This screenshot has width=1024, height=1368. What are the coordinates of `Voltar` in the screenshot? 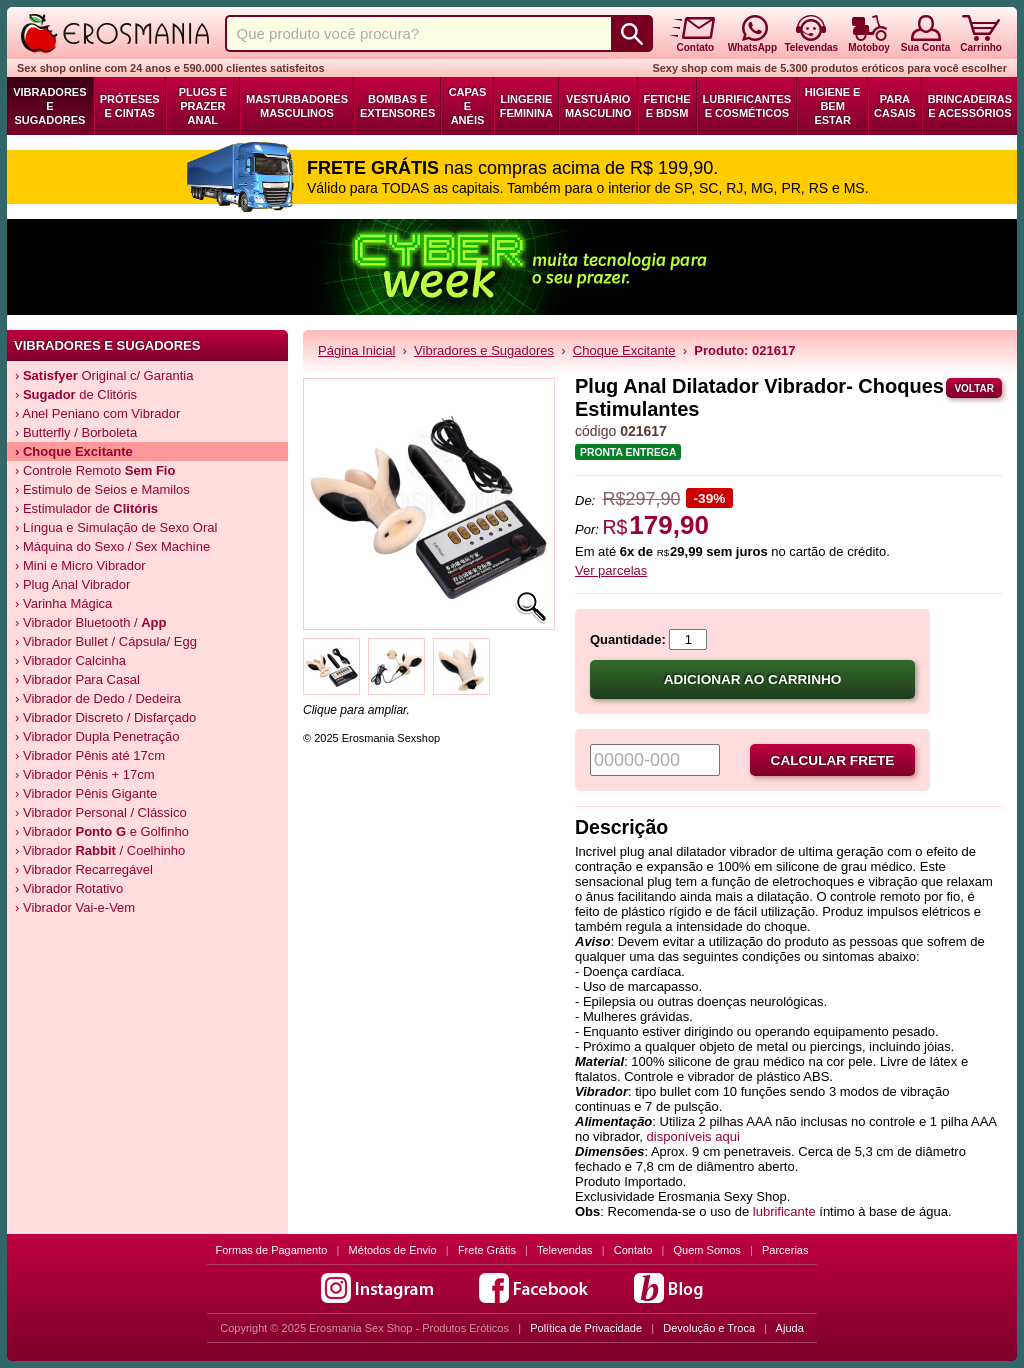 It's located at (974, 388).